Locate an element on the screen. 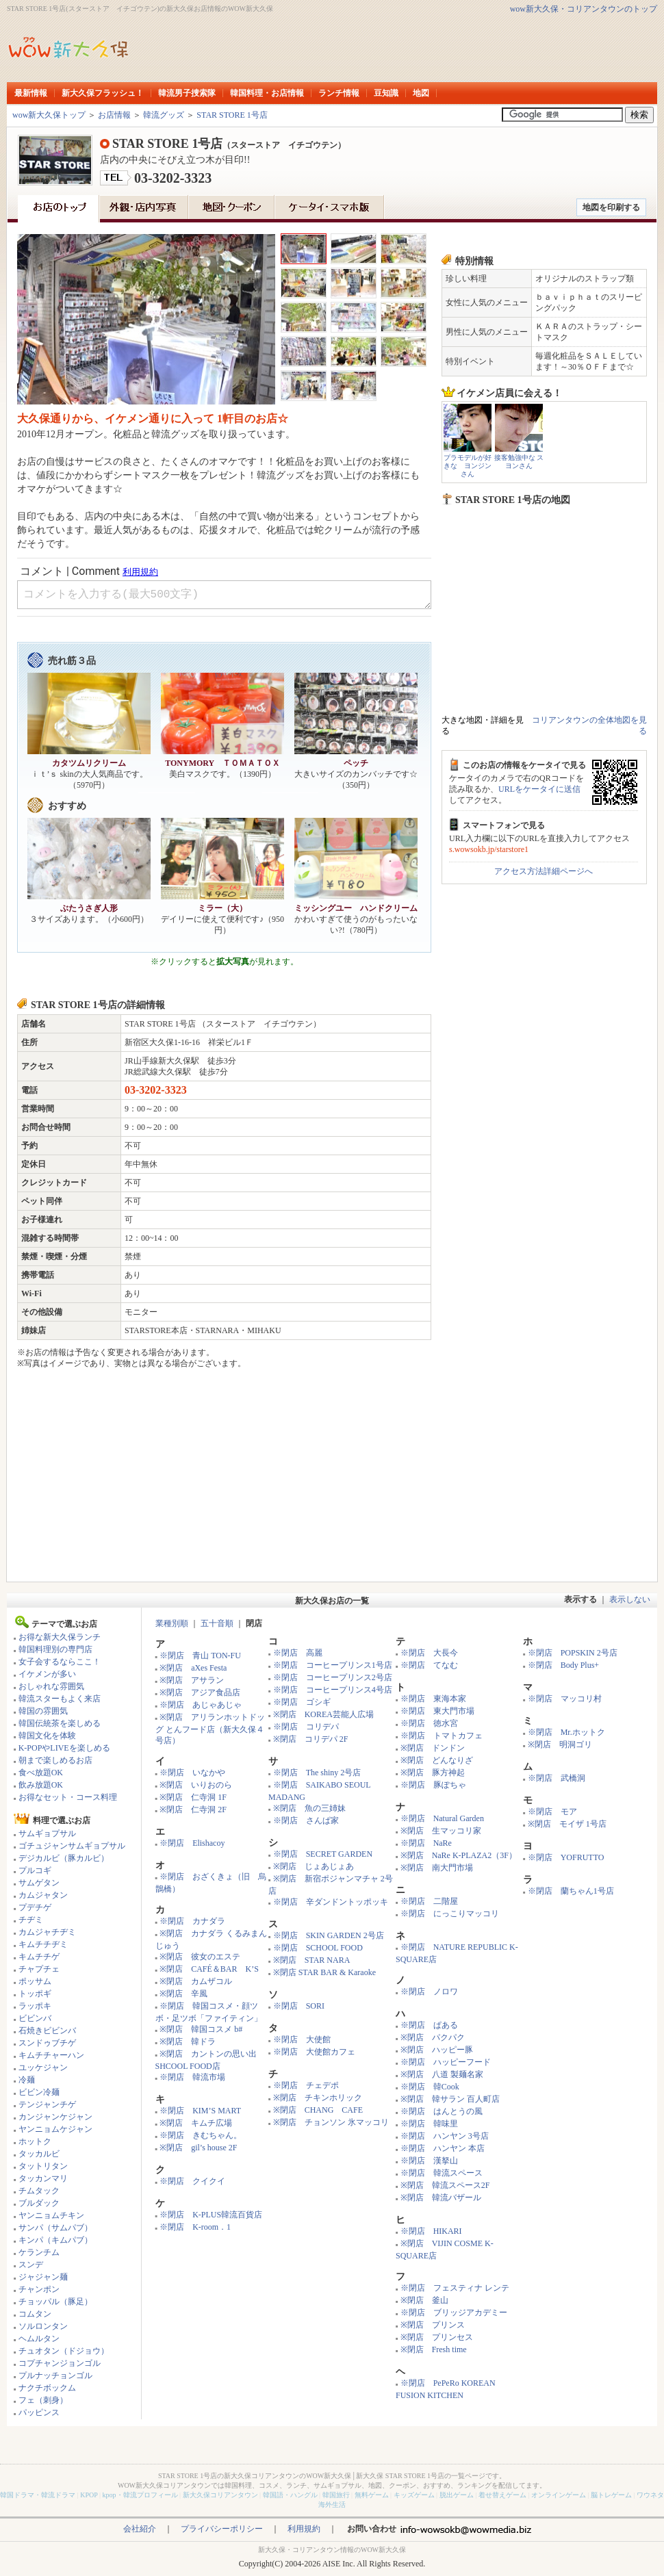 This screenshot has height=2576, width=664. ※閉店 パクパク is located at coordinates (432, 2037).